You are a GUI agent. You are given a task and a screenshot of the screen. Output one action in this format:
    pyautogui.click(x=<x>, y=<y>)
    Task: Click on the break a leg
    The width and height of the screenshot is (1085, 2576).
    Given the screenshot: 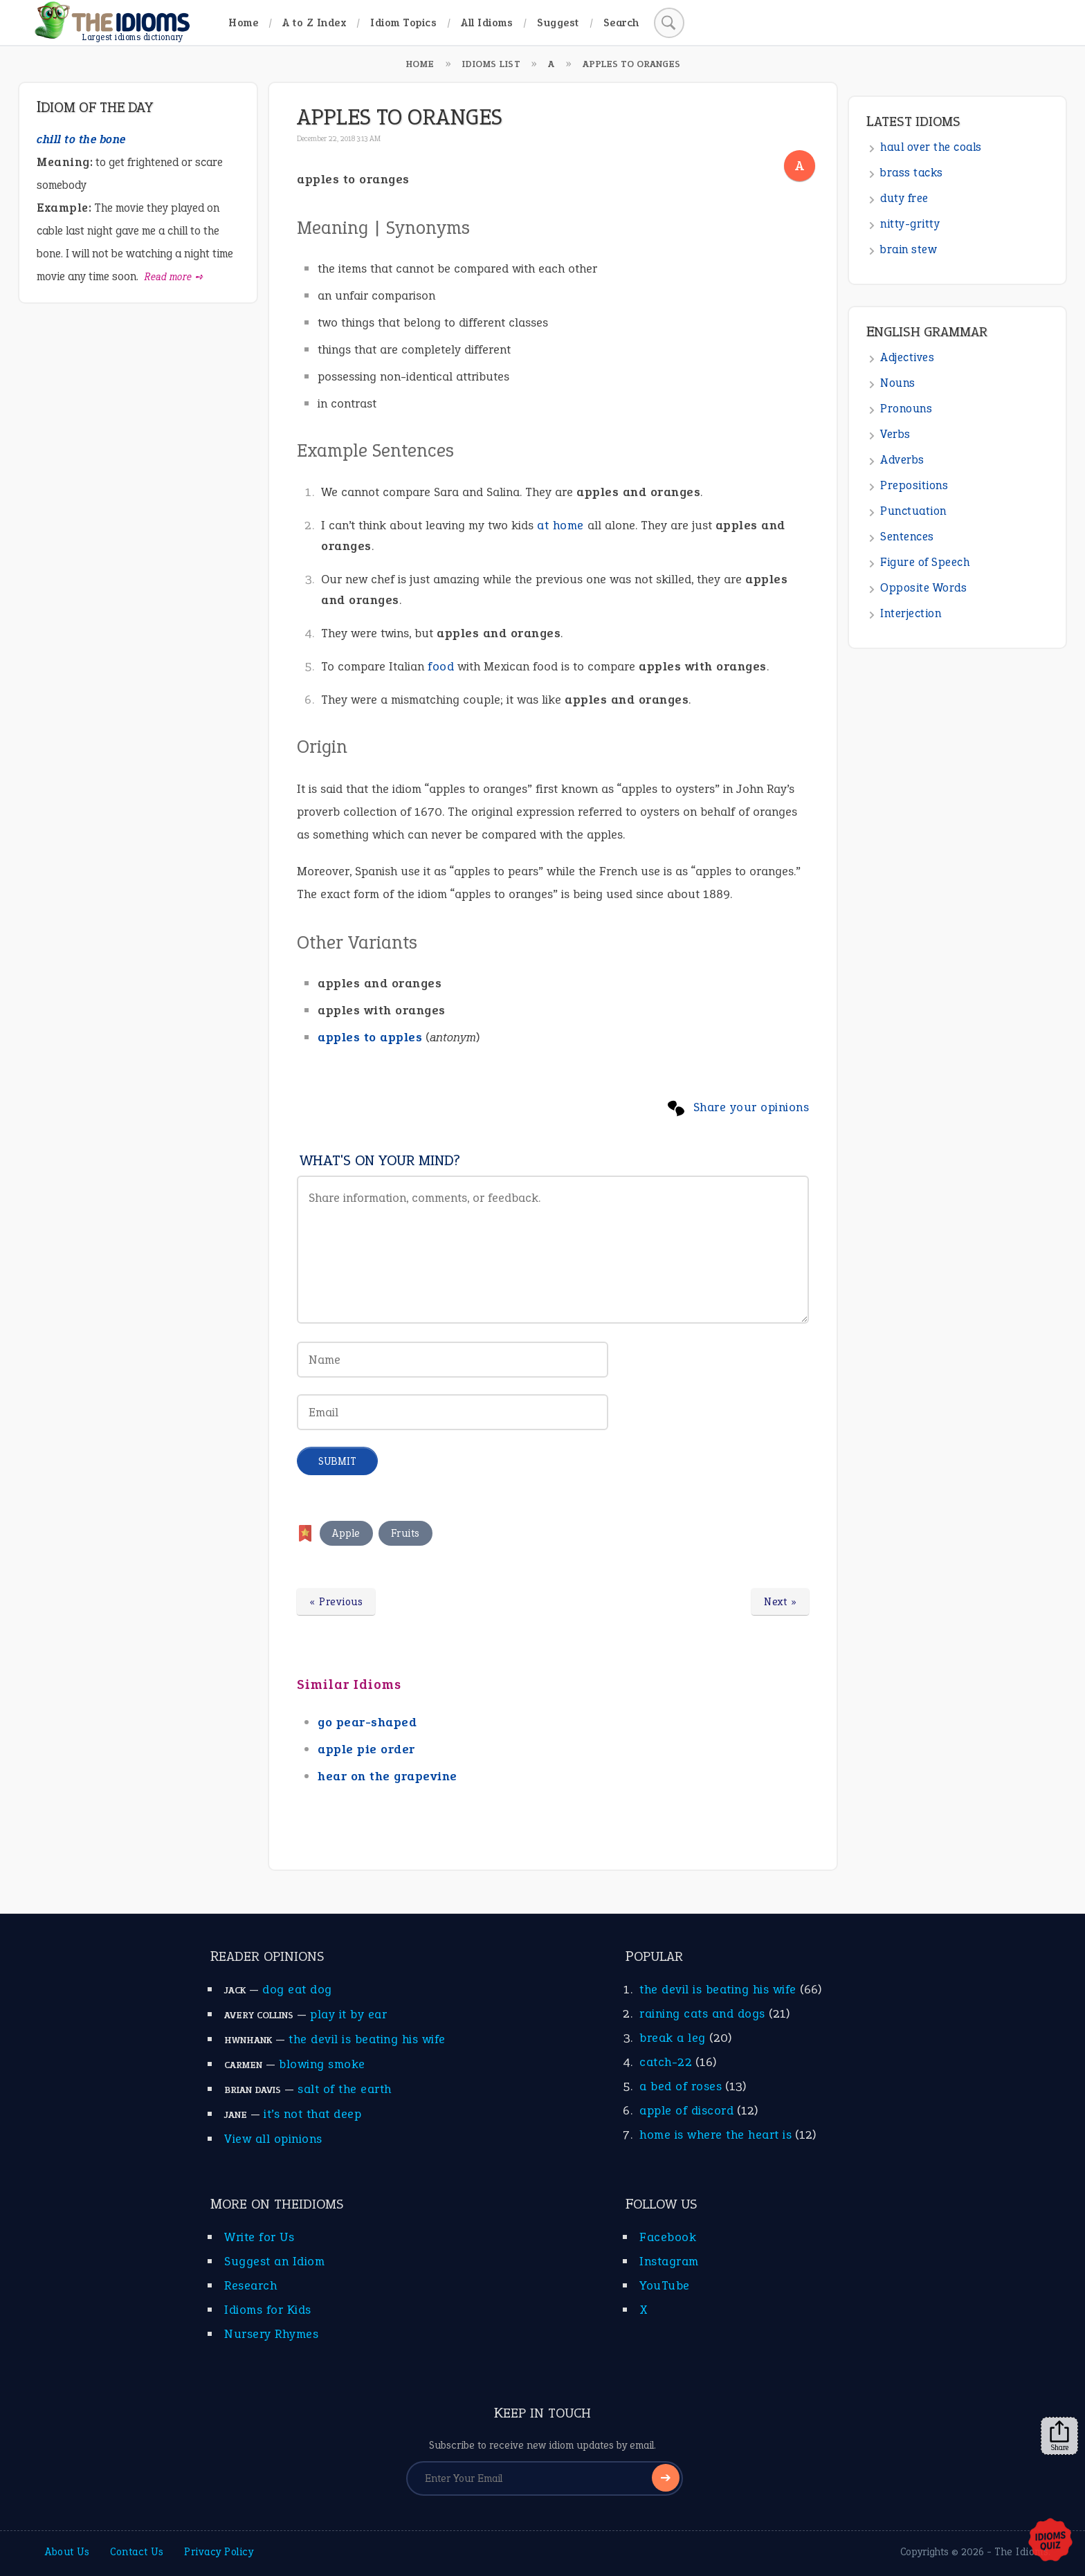 What is the action you would take?
    pyautogui.click(x=672, y=2037)
    